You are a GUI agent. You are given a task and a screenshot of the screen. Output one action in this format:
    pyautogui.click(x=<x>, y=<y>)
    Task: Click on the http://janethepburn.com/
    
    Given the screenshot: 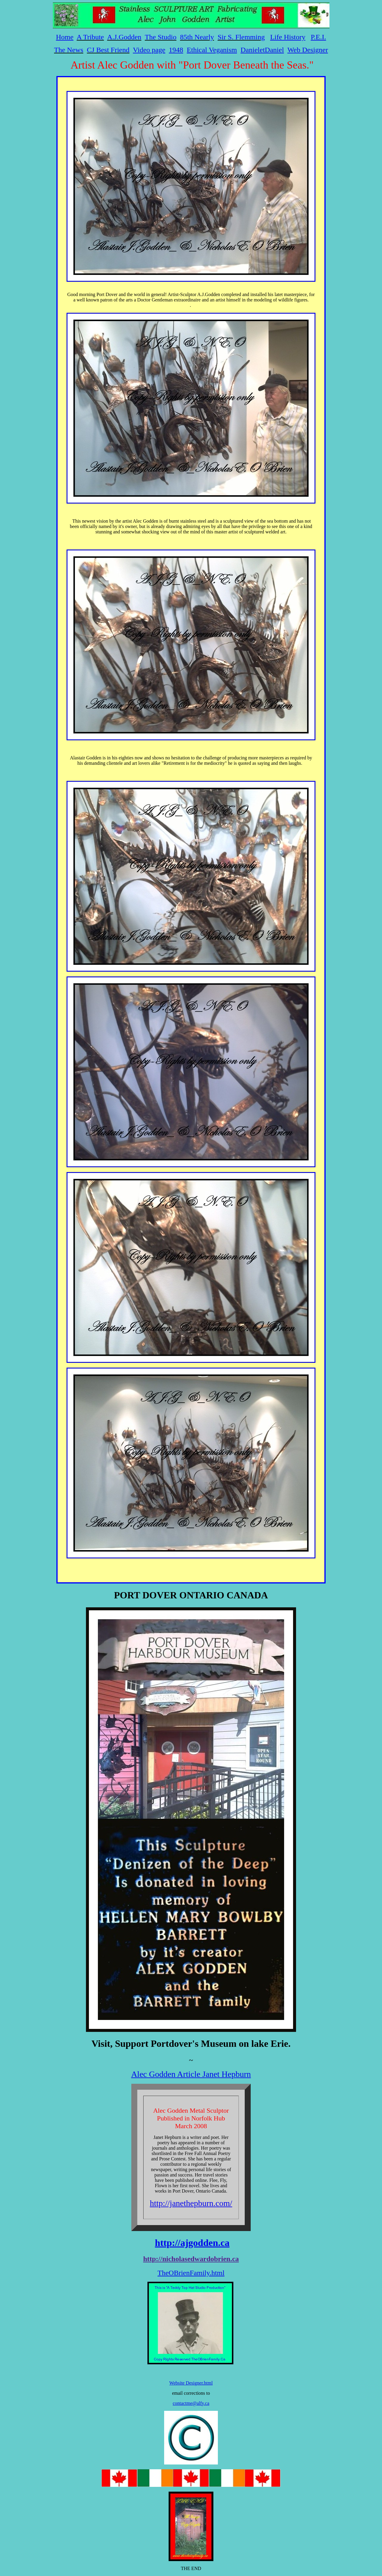 What is the action you would take?
    pyautogui.click(x=191, y=2203)
    